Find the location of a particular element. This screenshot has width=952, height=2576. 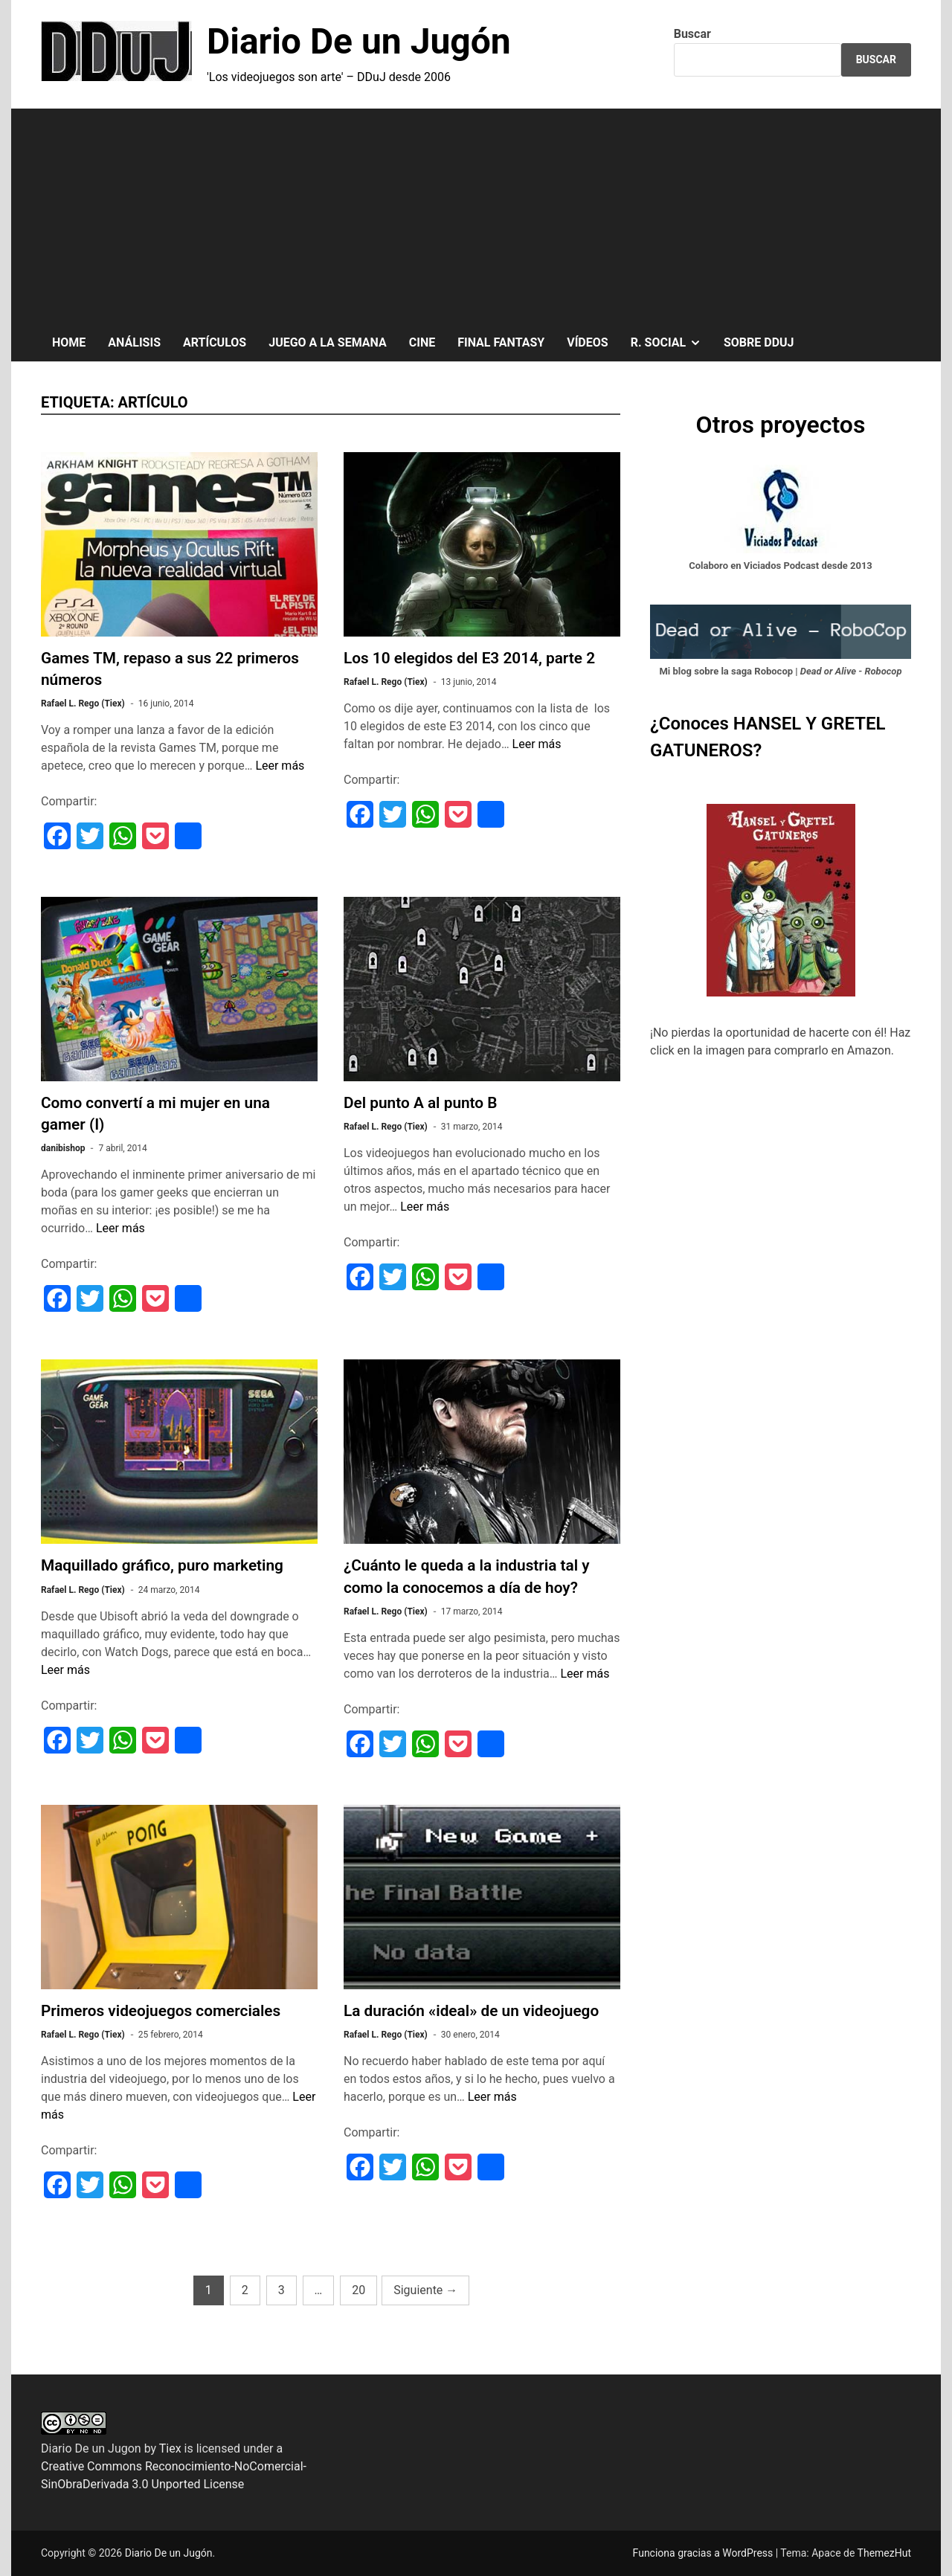

danibishop is located at coordinates (63, 1148).